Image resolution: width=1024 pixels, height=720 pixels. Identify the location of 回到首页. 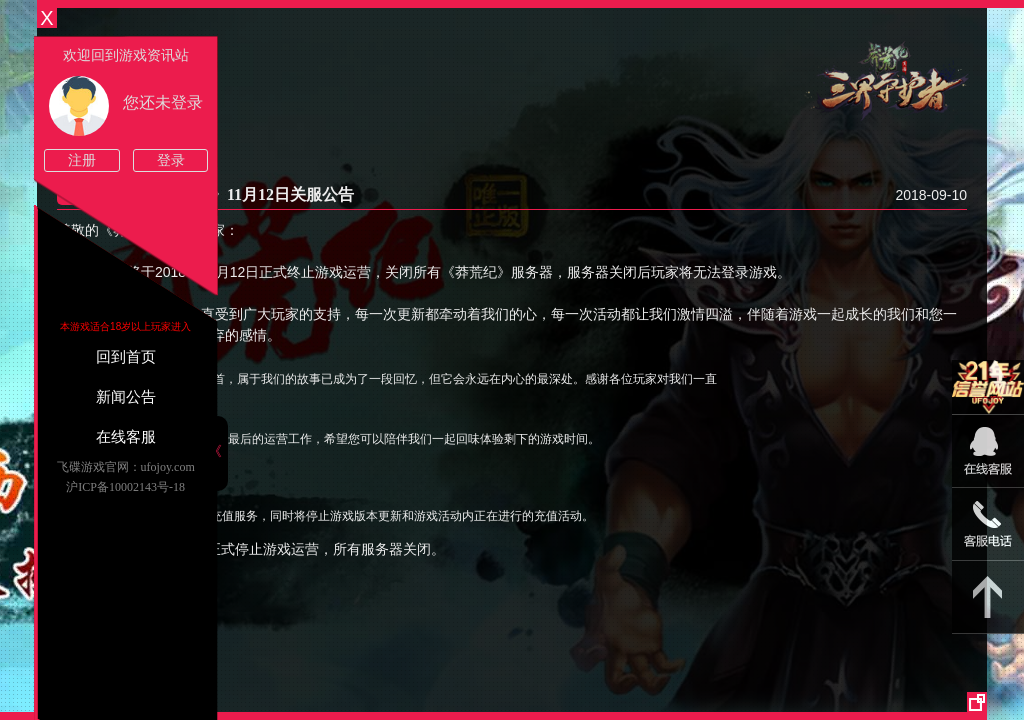
(126, 357).